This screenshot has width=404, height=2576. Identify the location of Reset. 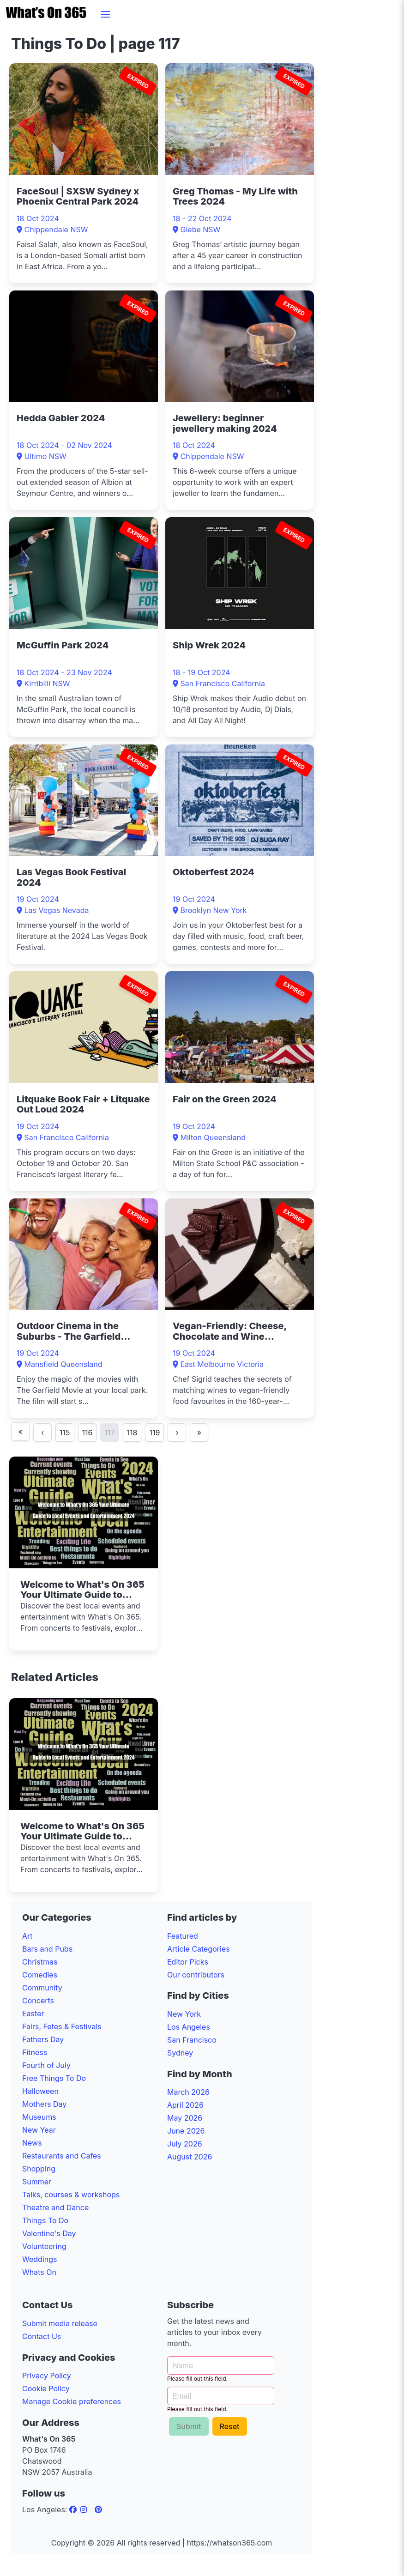
(230, 2426).